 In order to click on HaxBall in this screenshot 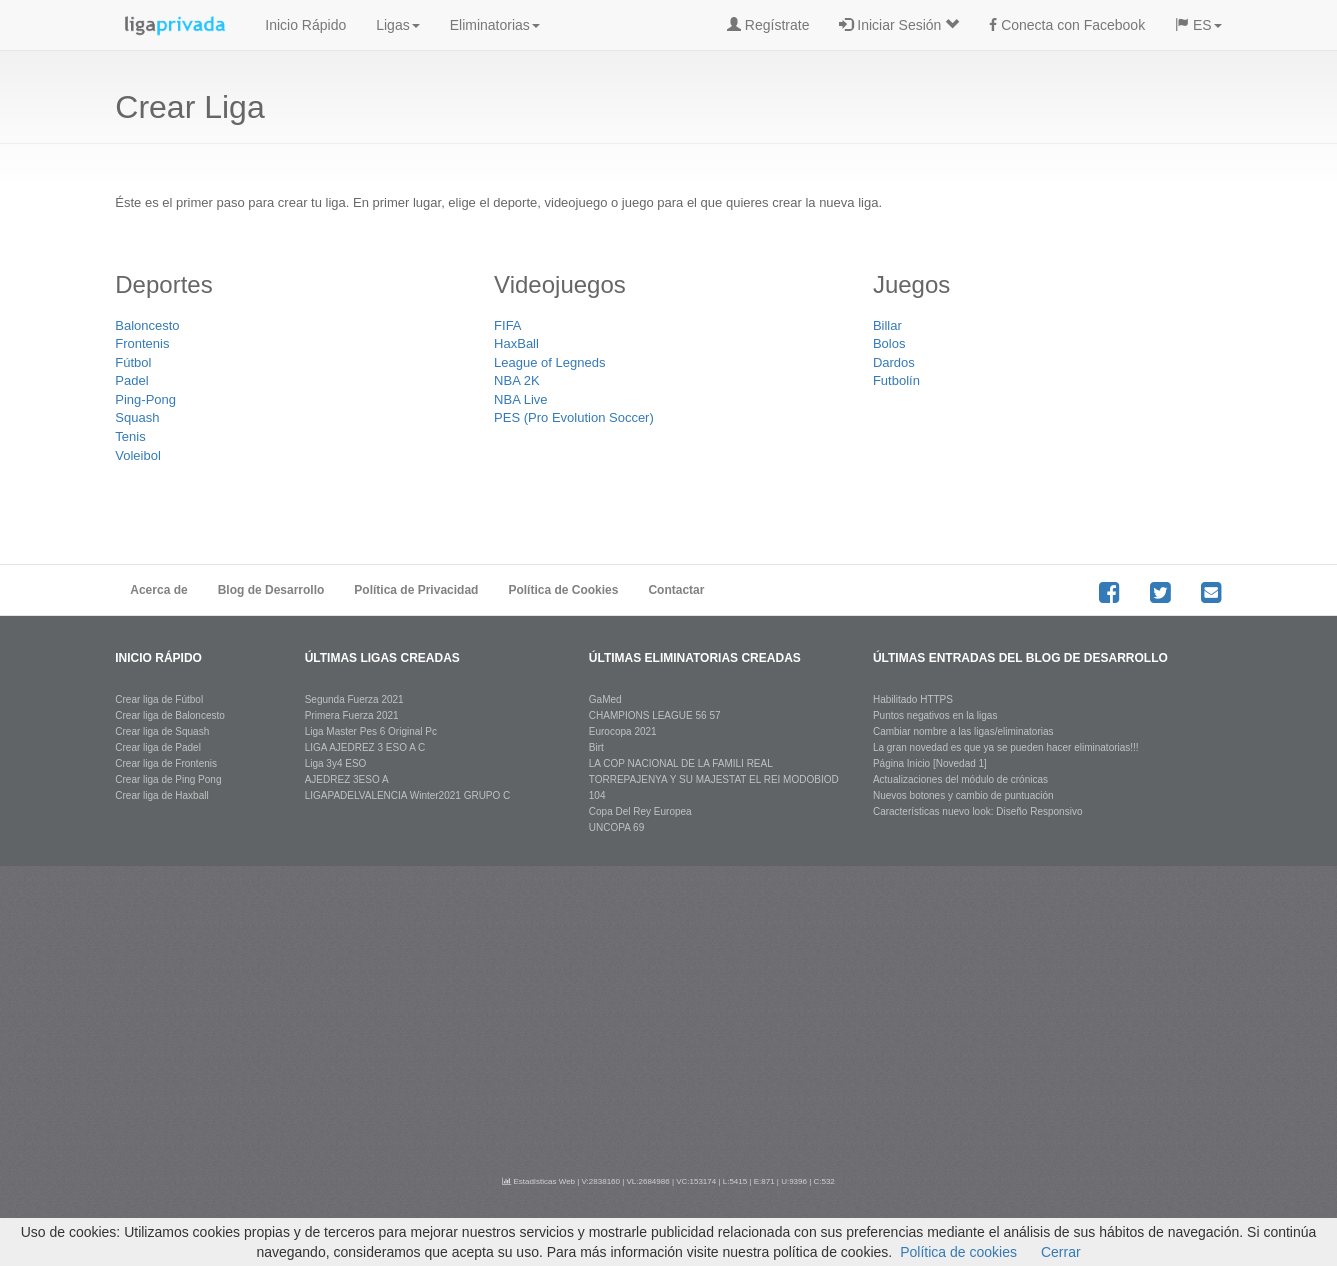, I will do `click(516, 343)`.